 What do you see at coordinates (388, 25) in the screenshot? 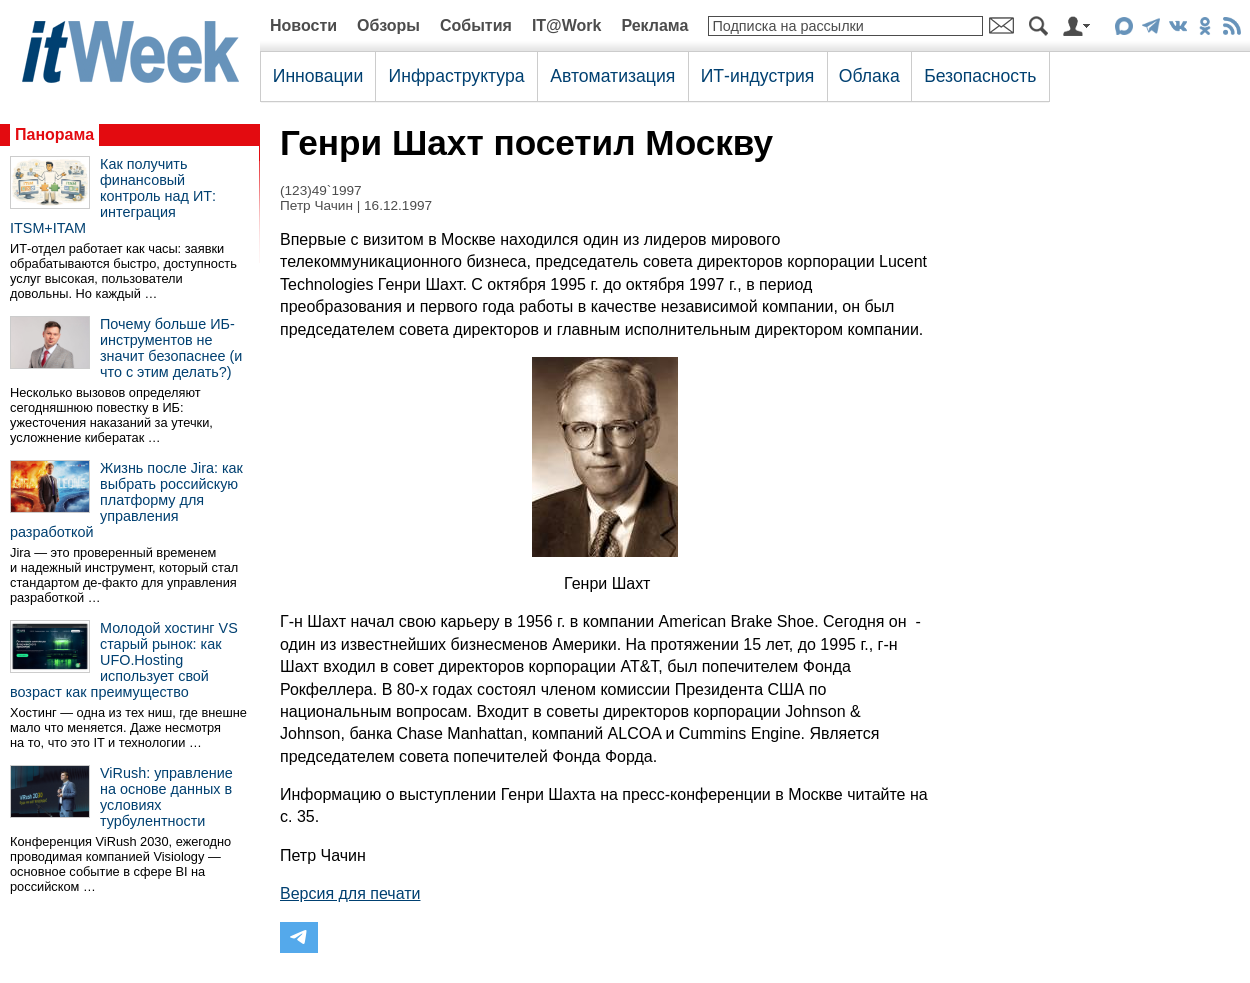
I see `Обзоры` at bounding box center [388, 25].